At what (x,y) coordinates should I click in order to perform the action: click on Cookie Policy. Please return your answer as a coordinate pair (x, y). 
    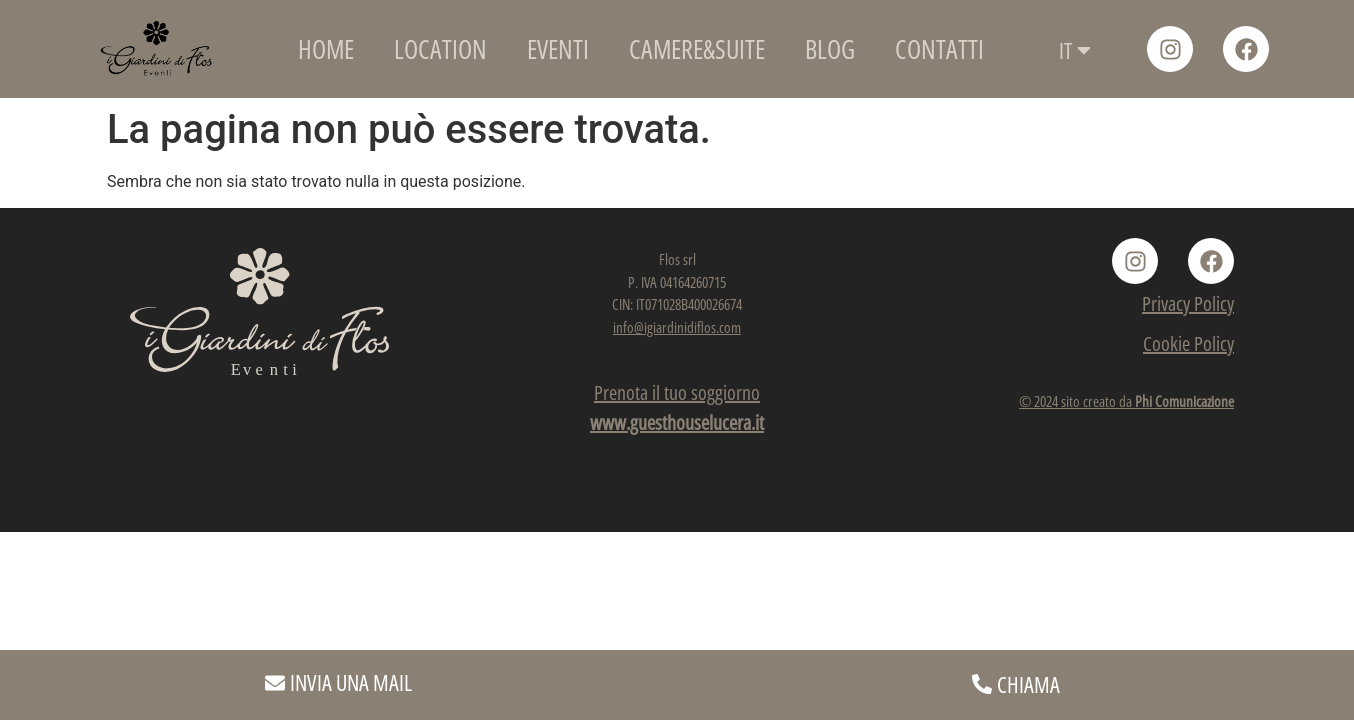
    Looking at the image, I should click on (1188, 343).